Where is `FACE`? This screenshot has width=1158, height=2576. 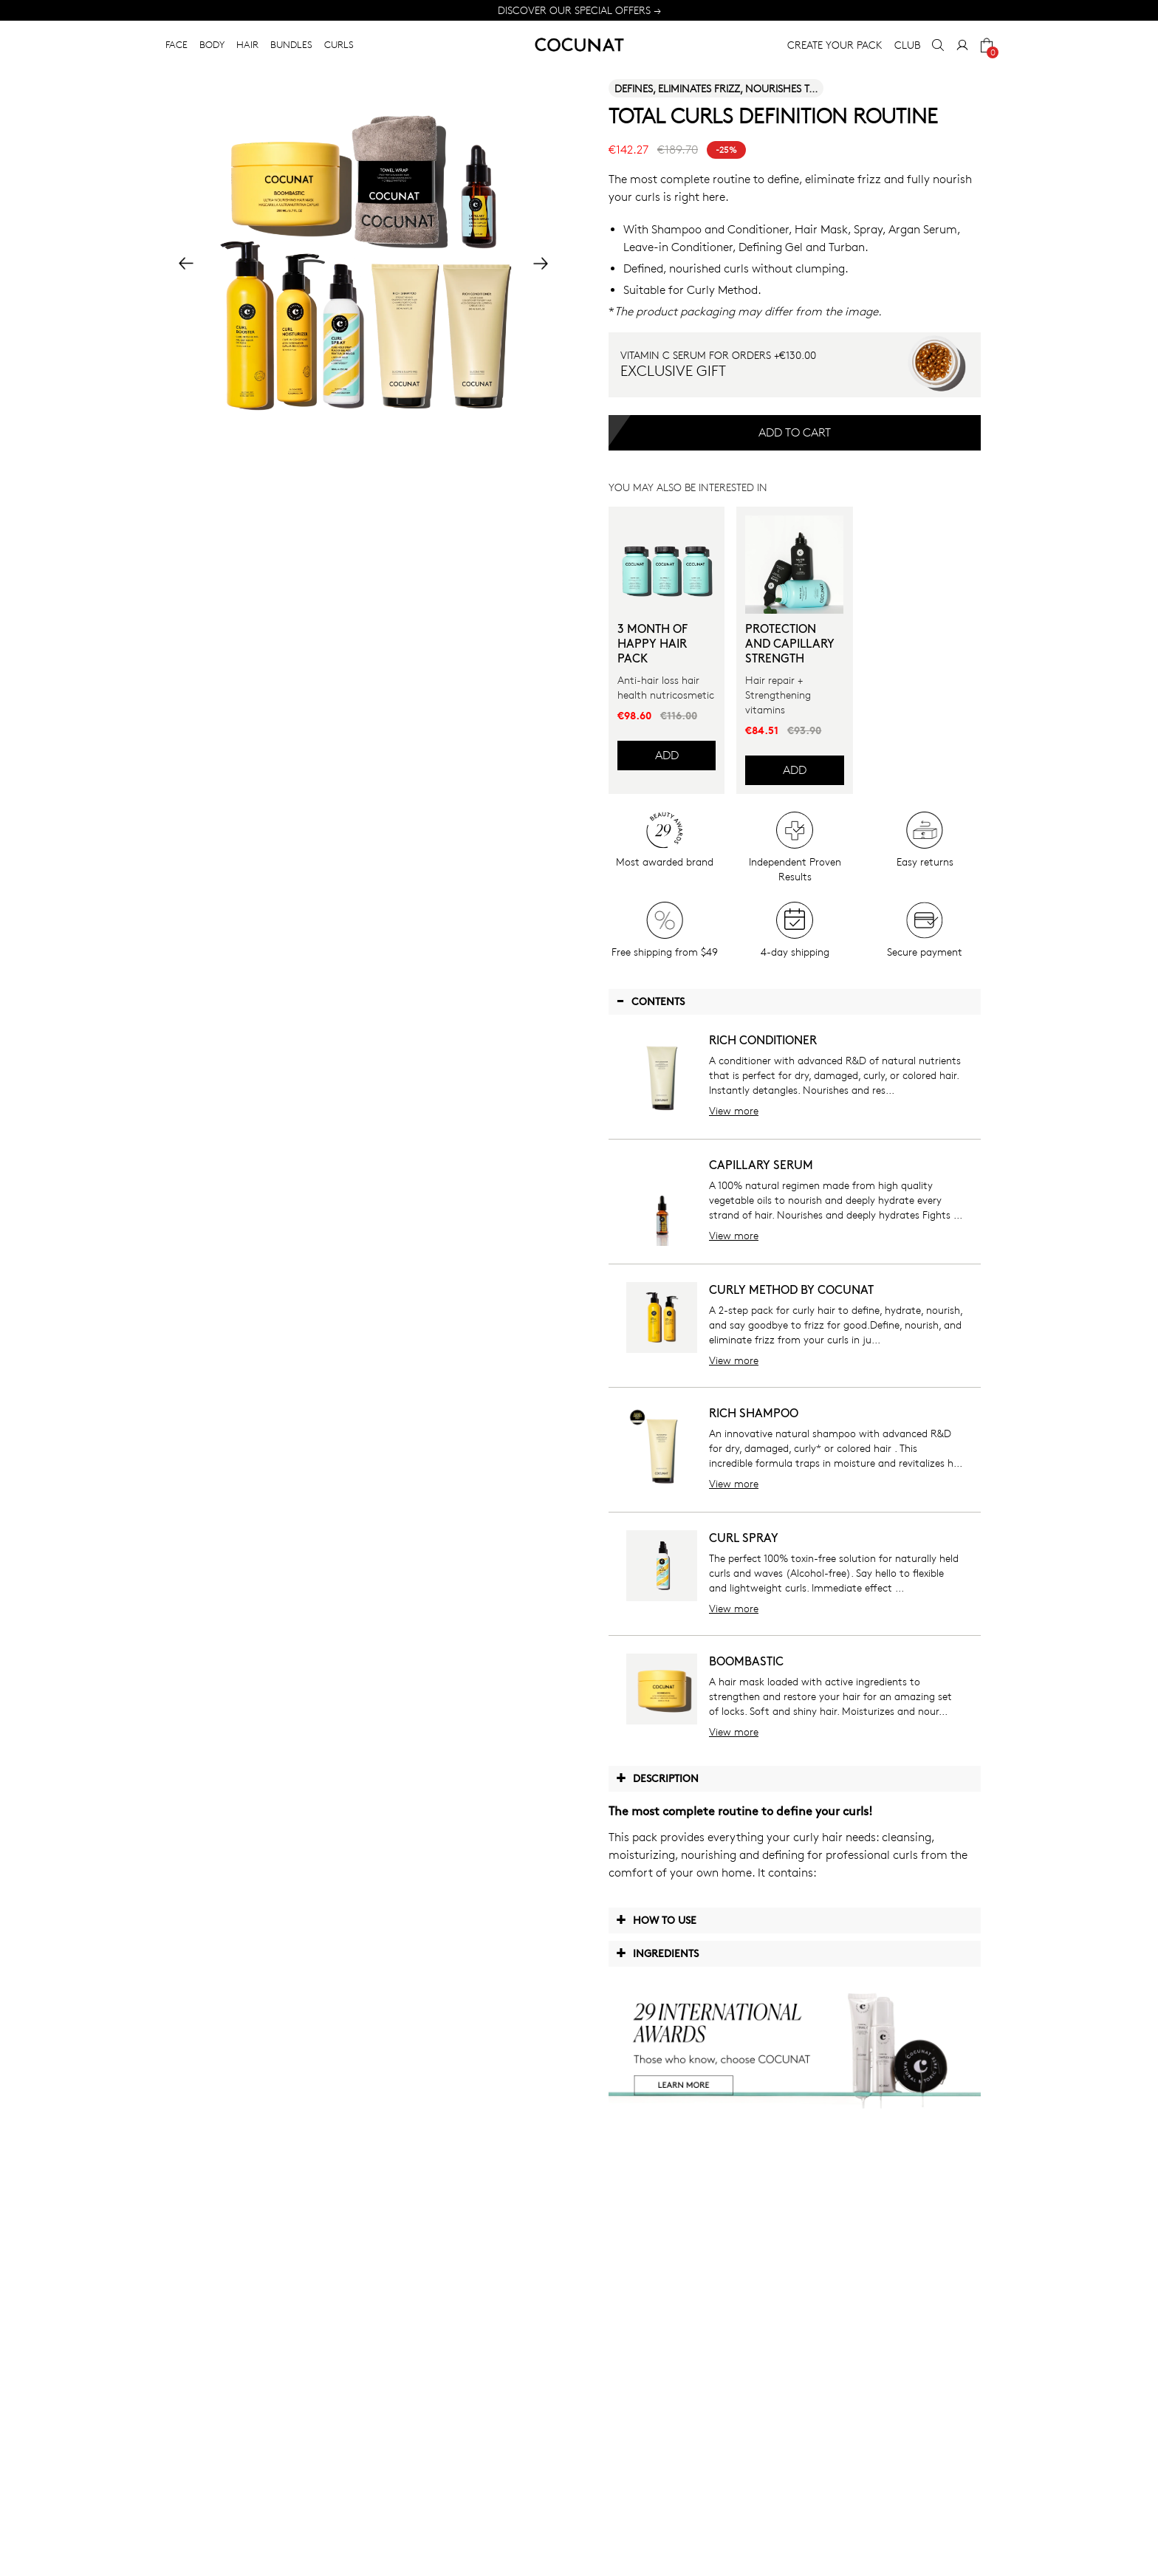 FACE is located at coordinates (176, 44).